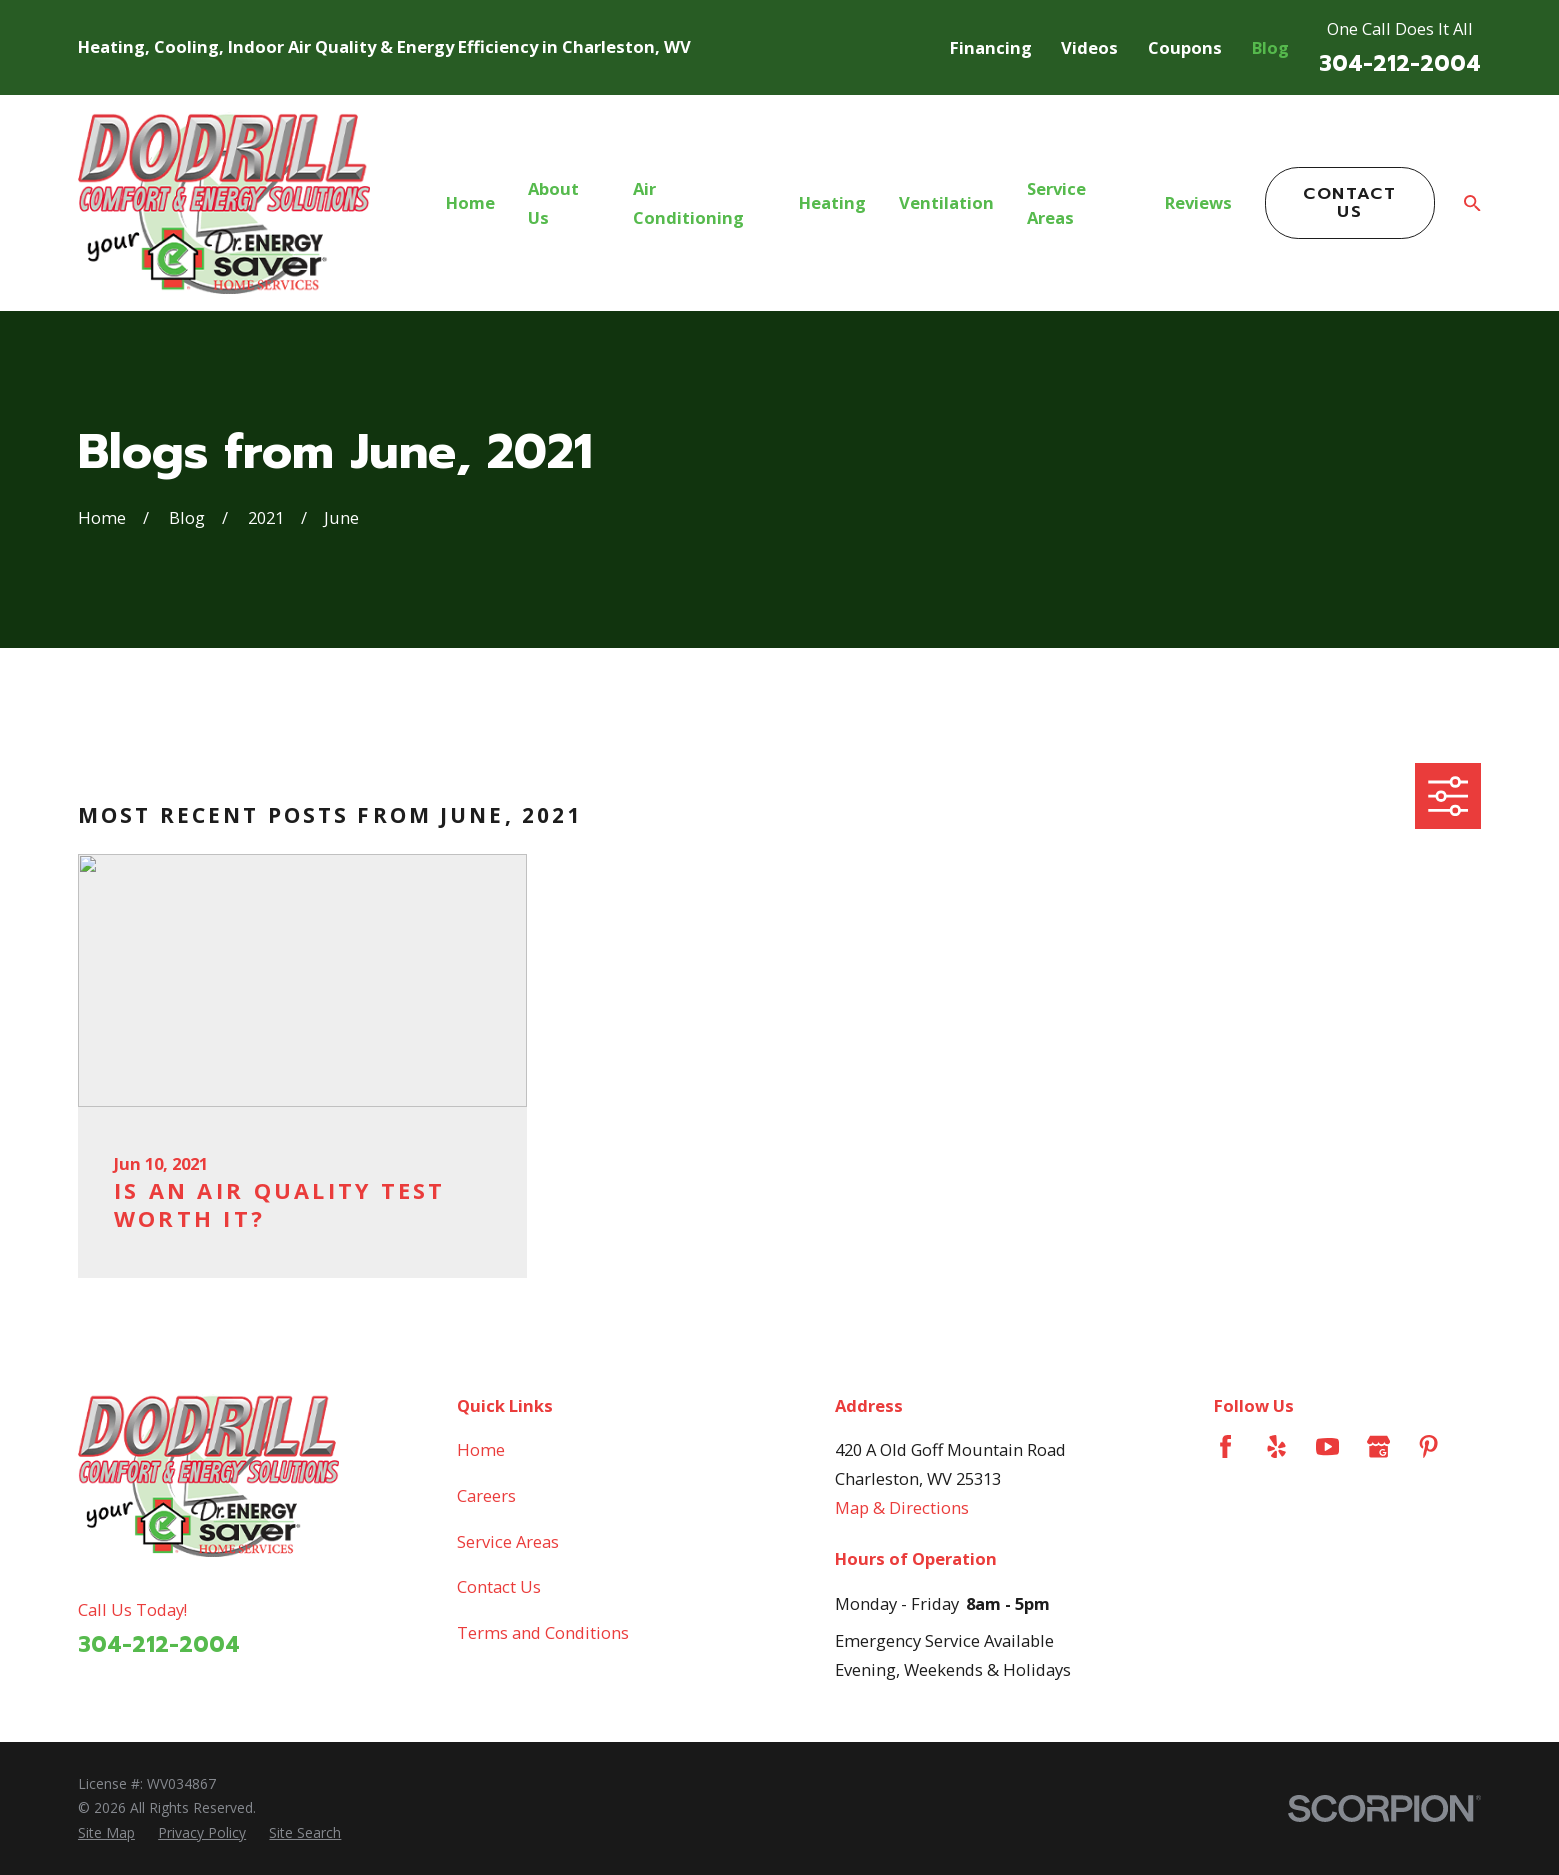  I want to click on Air Conditioning [menuitem], so click(688, 203).